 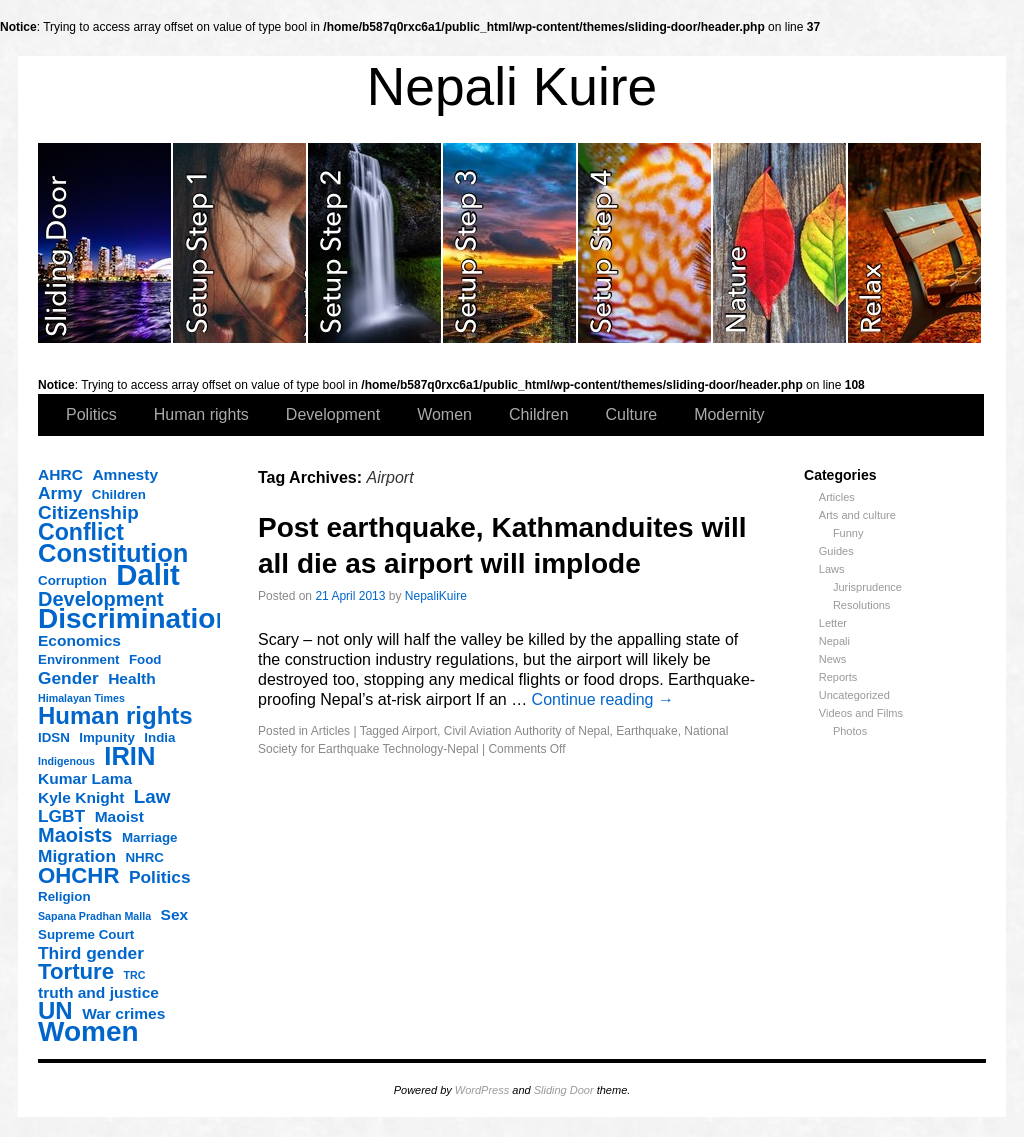 I want to click on War crimes [War crimes (4 items)], so click(x=123, y=1013).